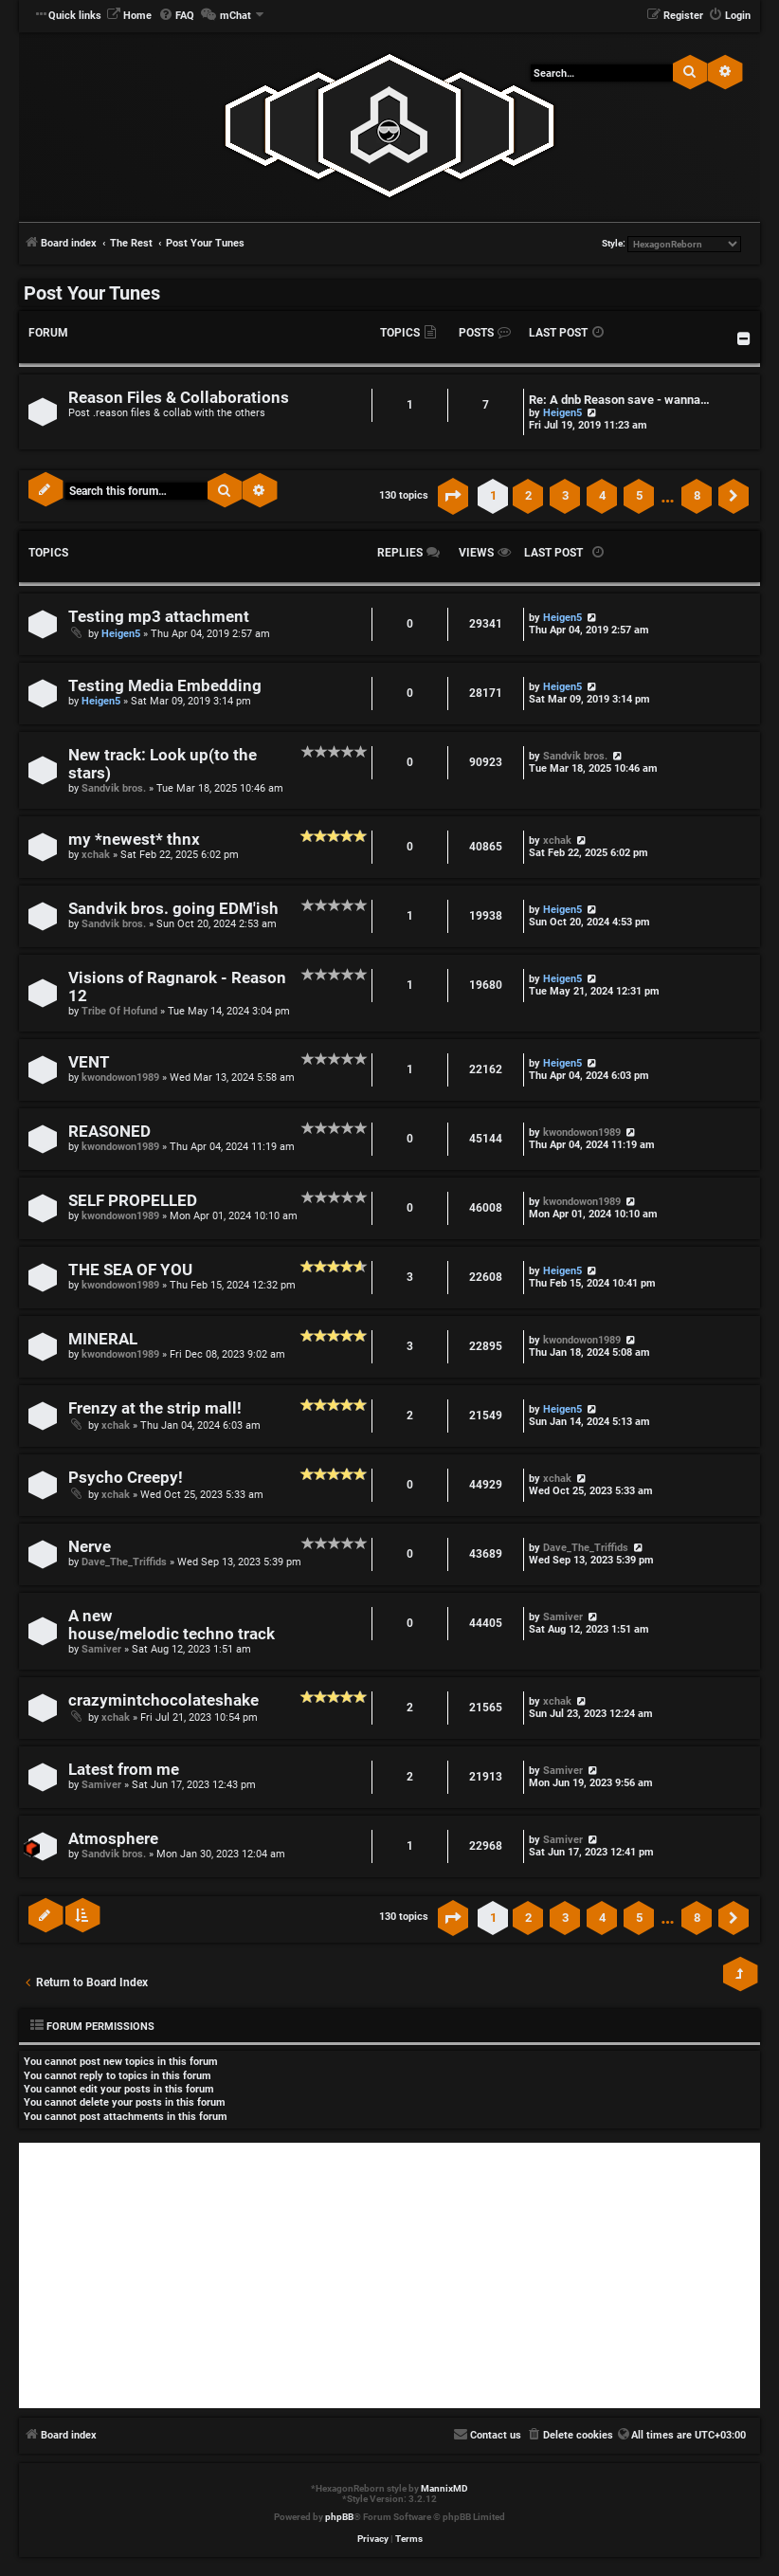  What do you see at coordinates (132, 1201) in the screenshot?
I see `SELF PROPELLED` at bounding box center [132, 1201].